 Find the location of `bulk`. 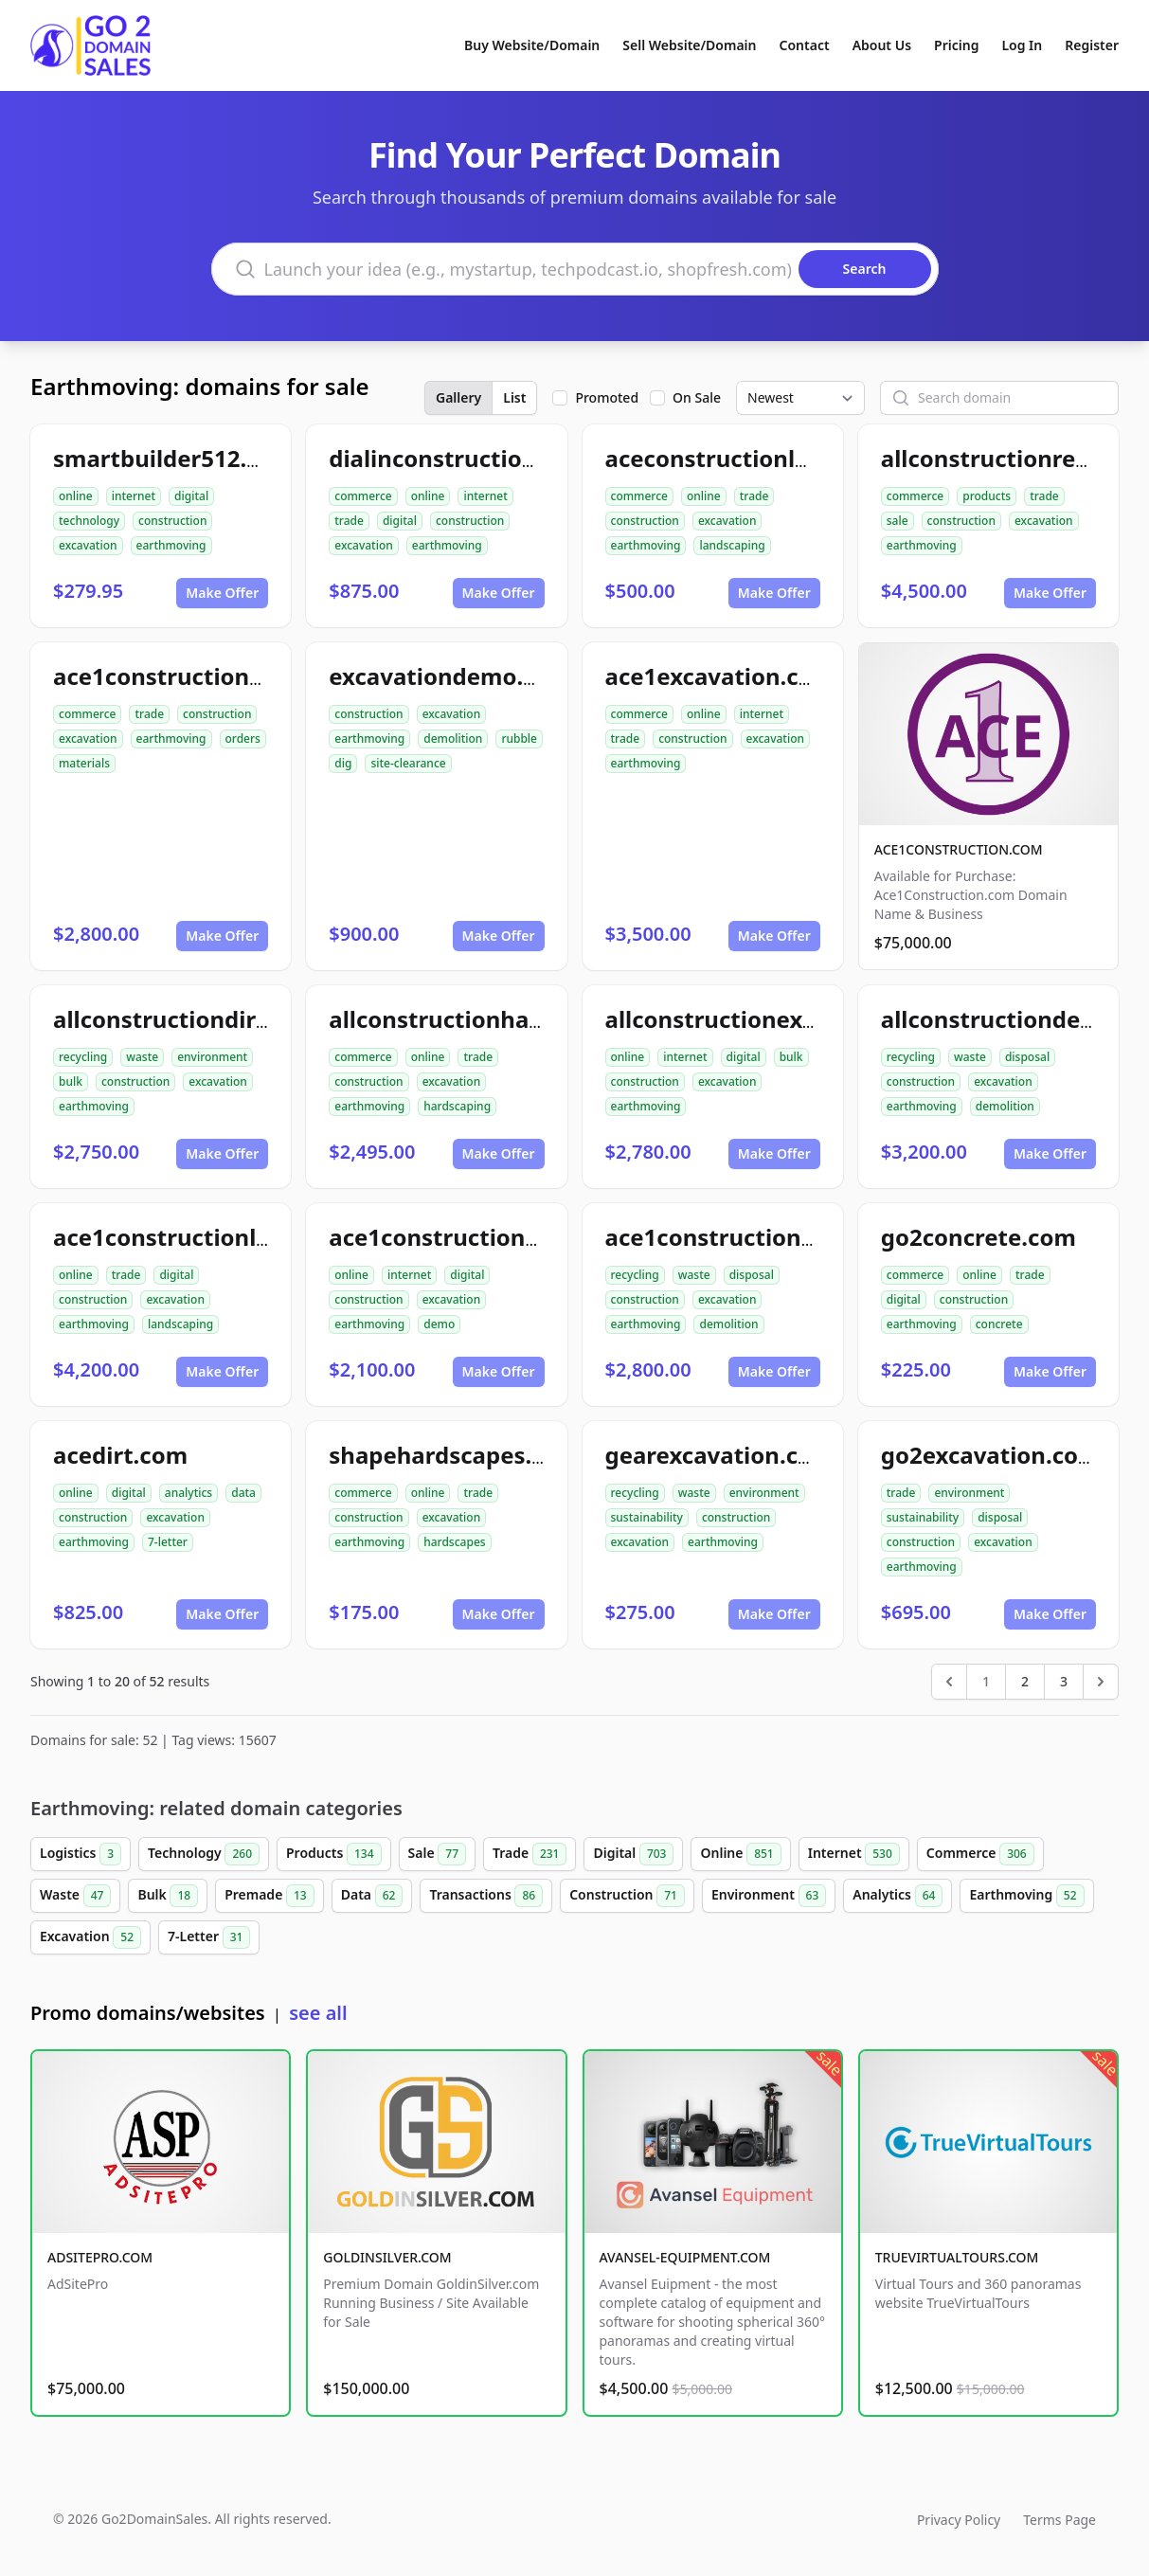

bulk is located at coordinates (70, 1081).